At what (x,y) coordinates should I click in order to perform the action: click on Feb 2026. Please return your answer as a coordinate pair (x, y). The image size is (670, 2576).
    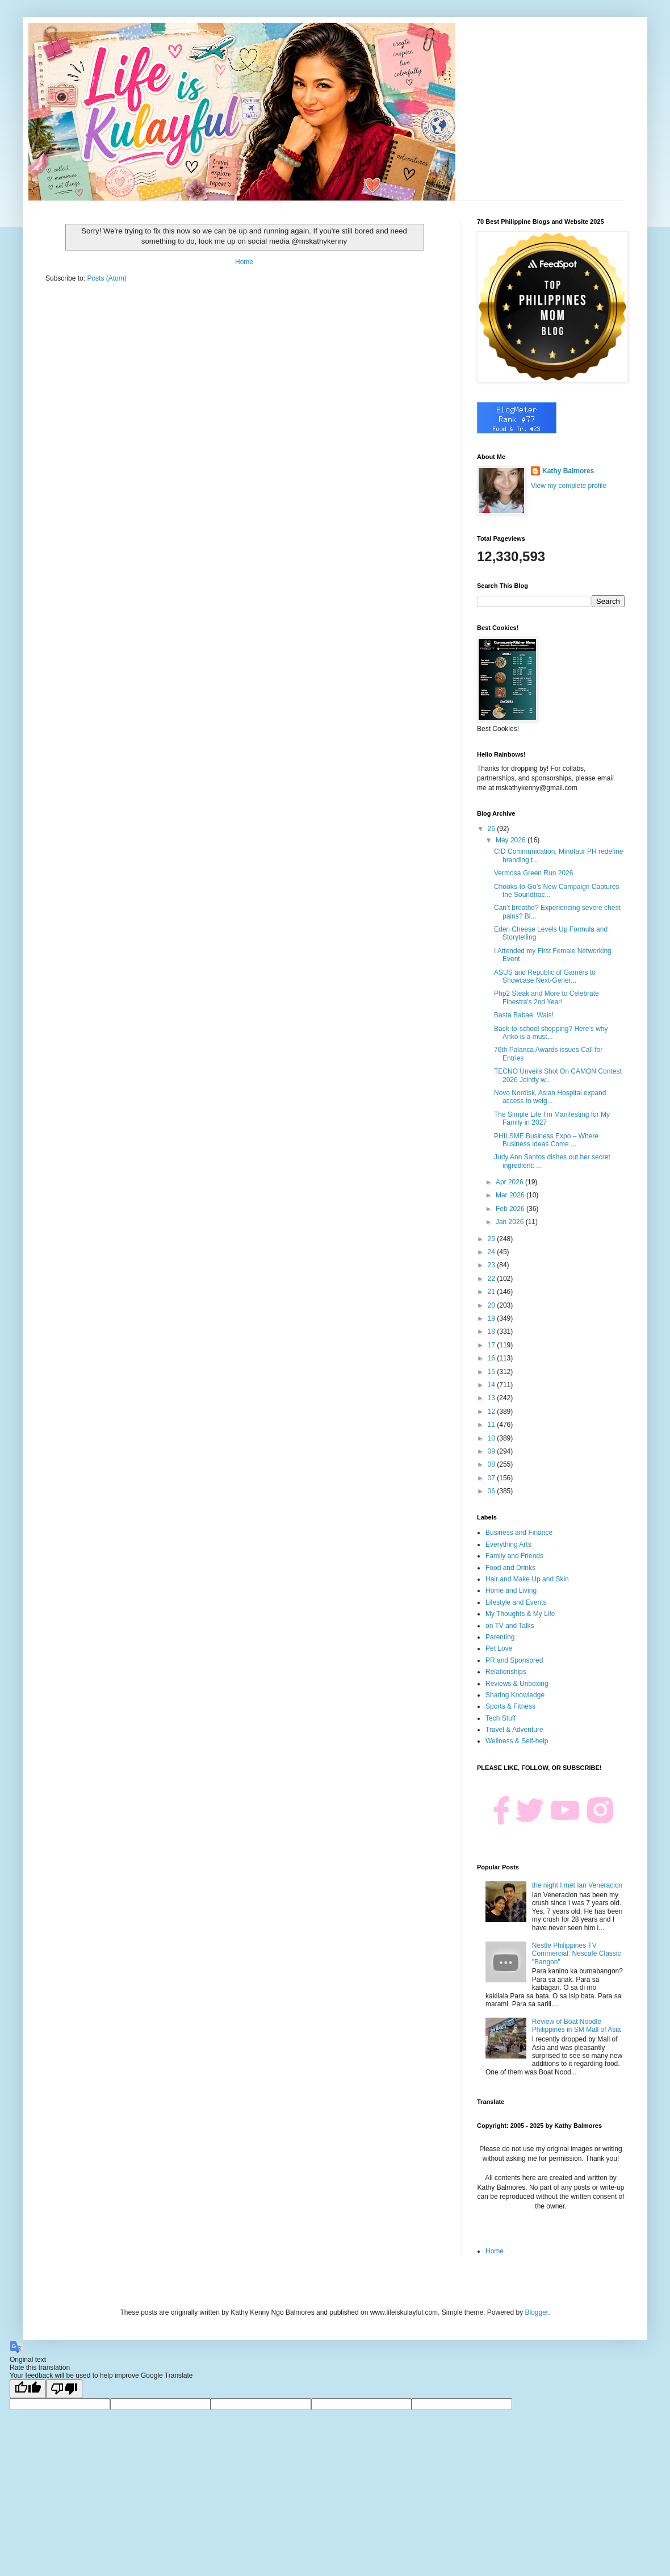
    Looking at the image, I should click on (511, 1209).